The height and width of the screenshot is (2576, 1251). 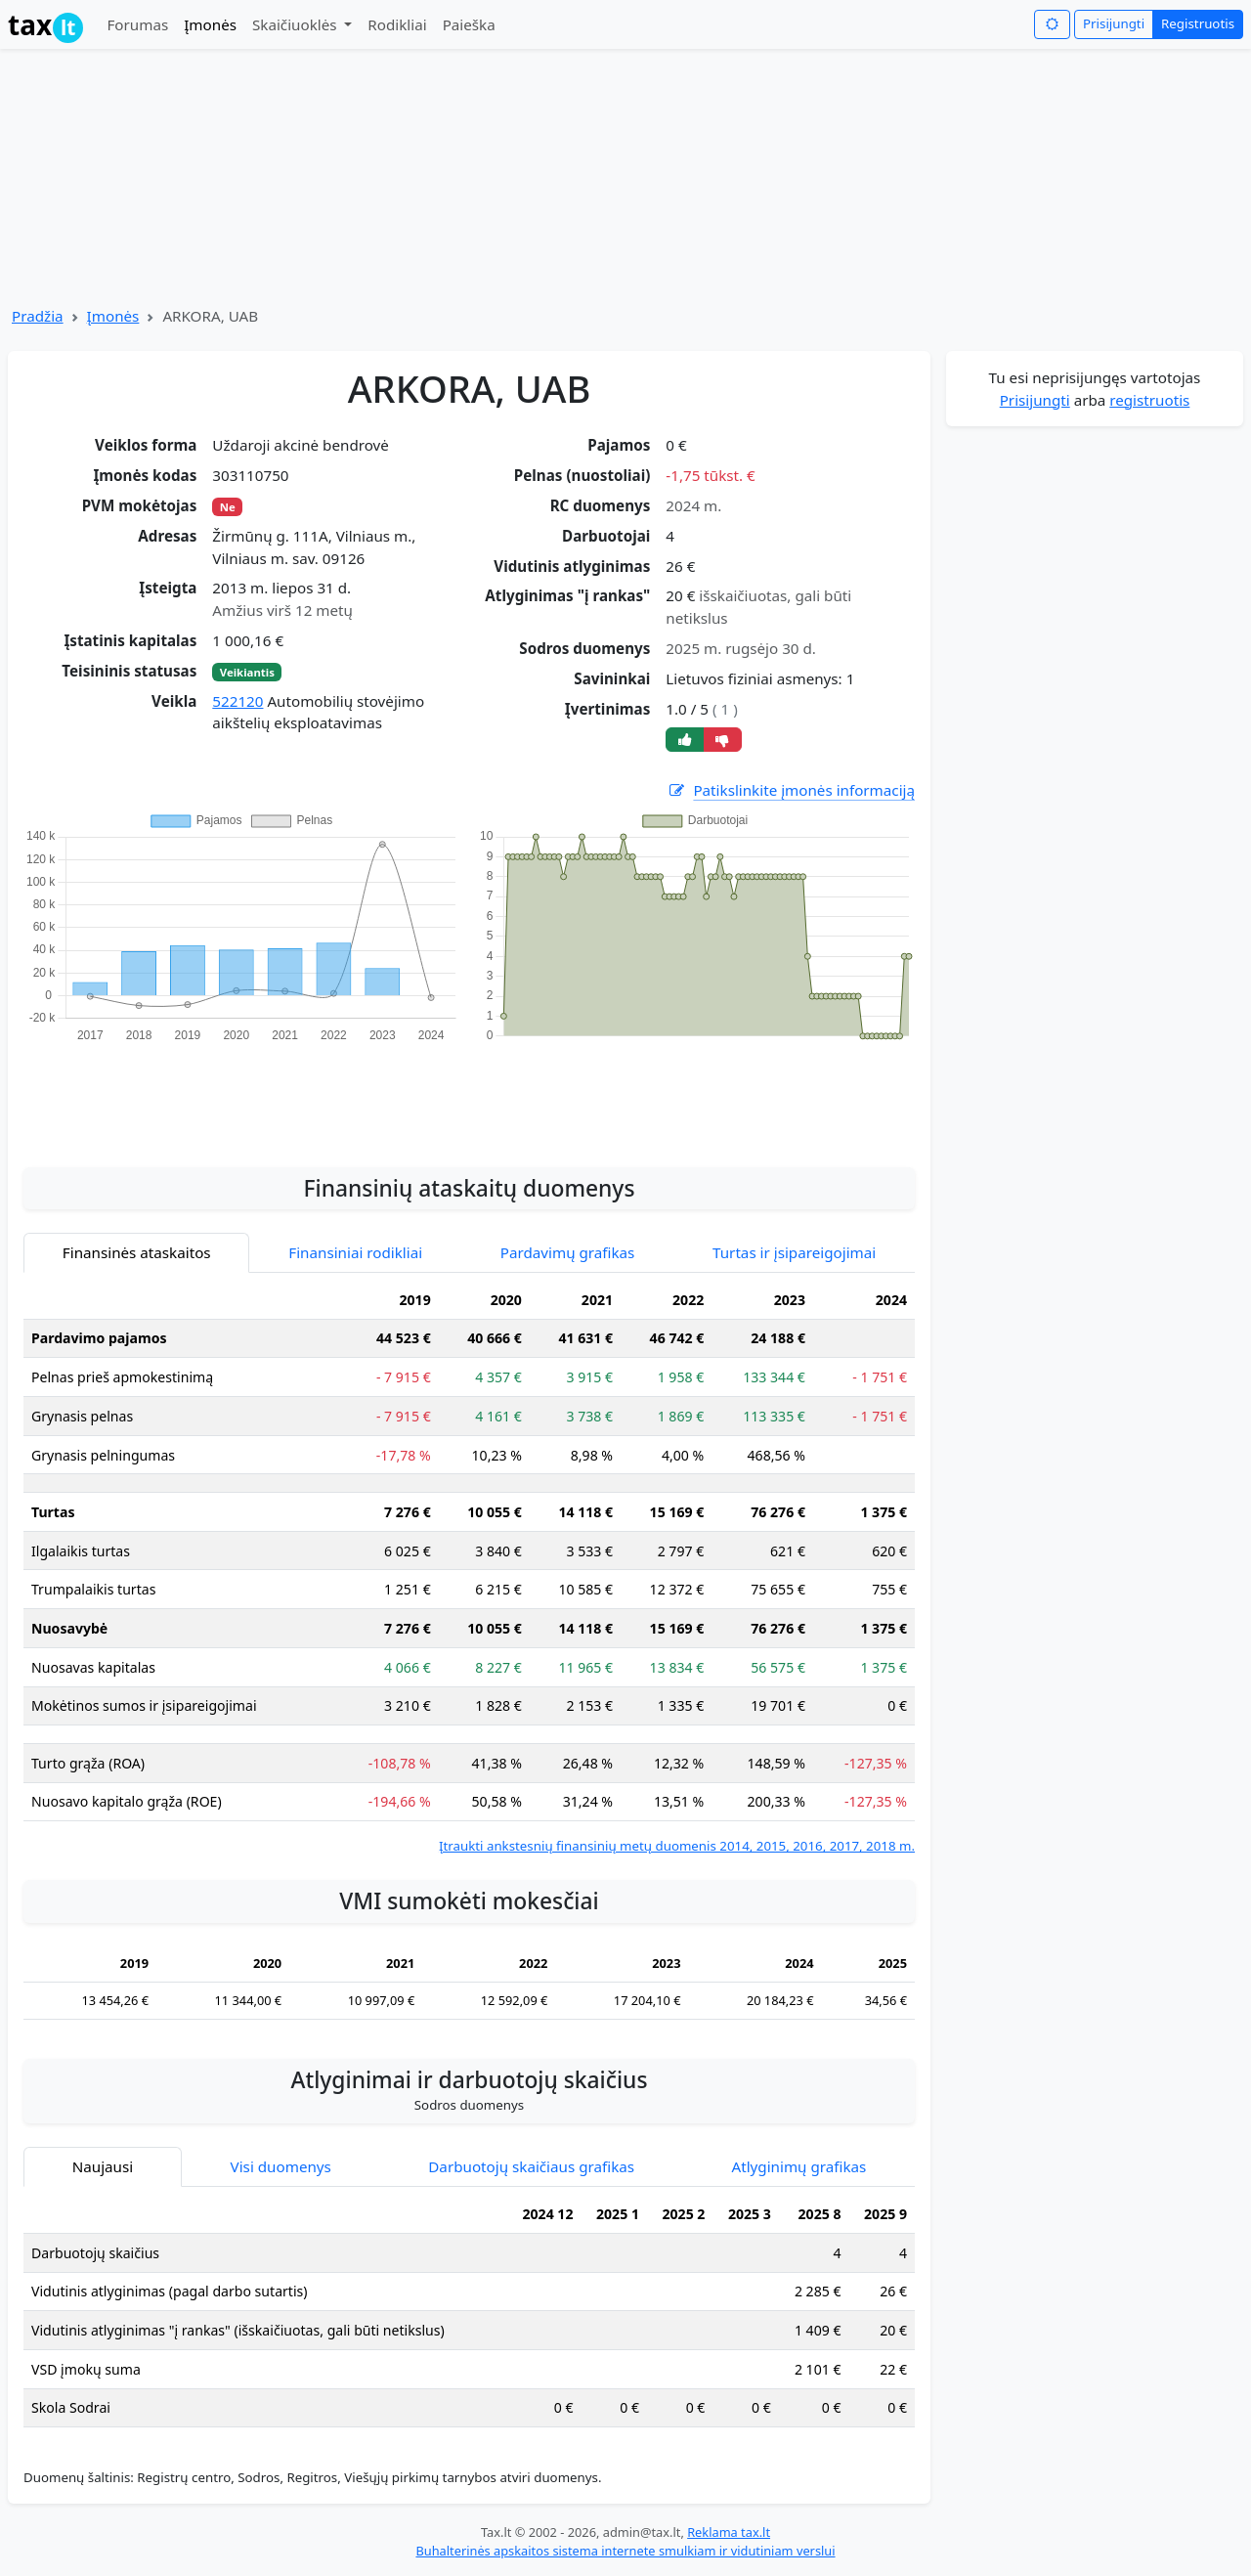 What do you see at coordinates (355, 1252) in the screenshot?
I see `Finansiniai rodikliai [tab]` at bounding box center [355, 1252].